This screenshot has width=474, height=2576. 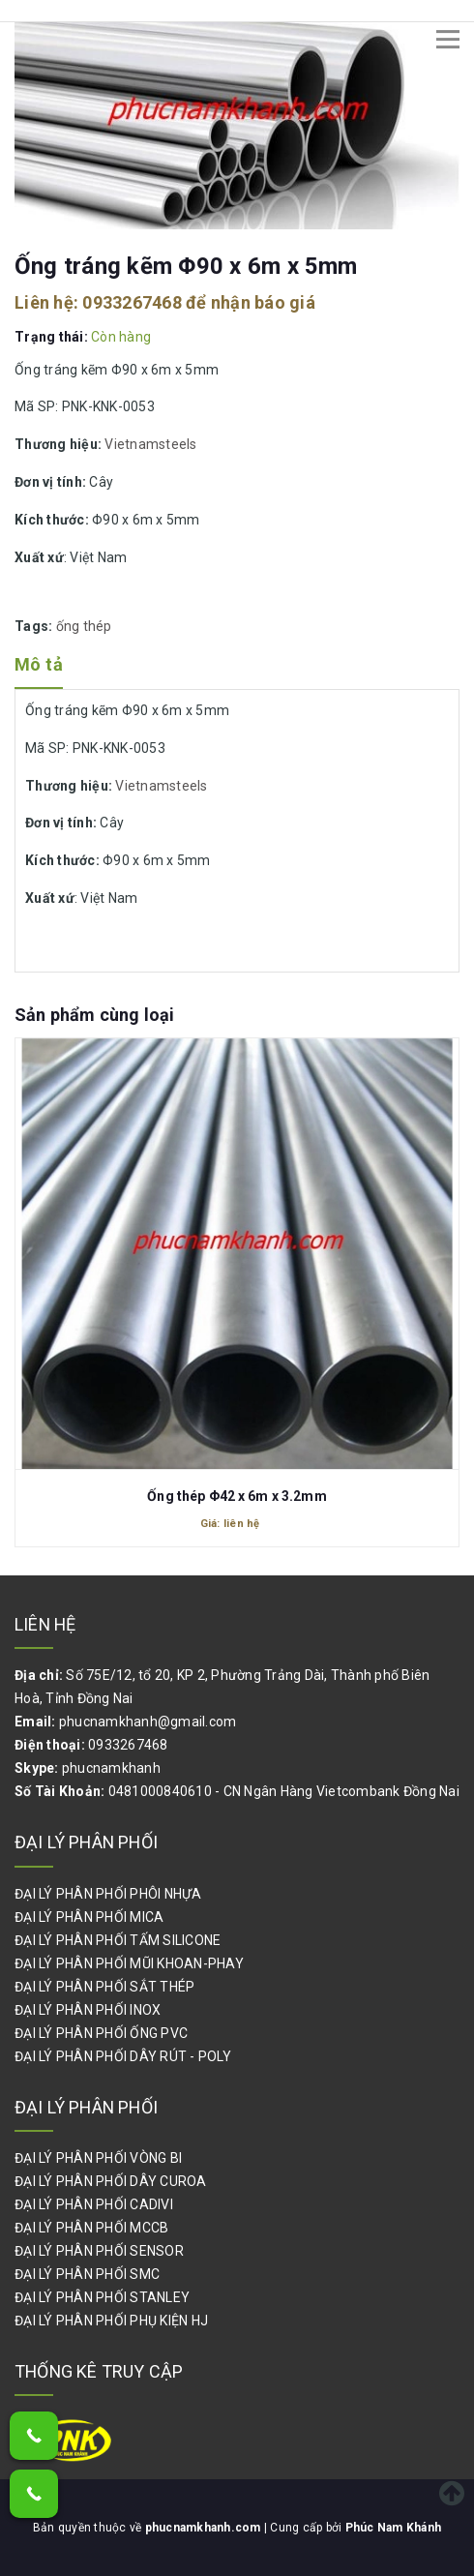 I want to click on Phúc Nam Khánh, so click(x=393, y=2527).